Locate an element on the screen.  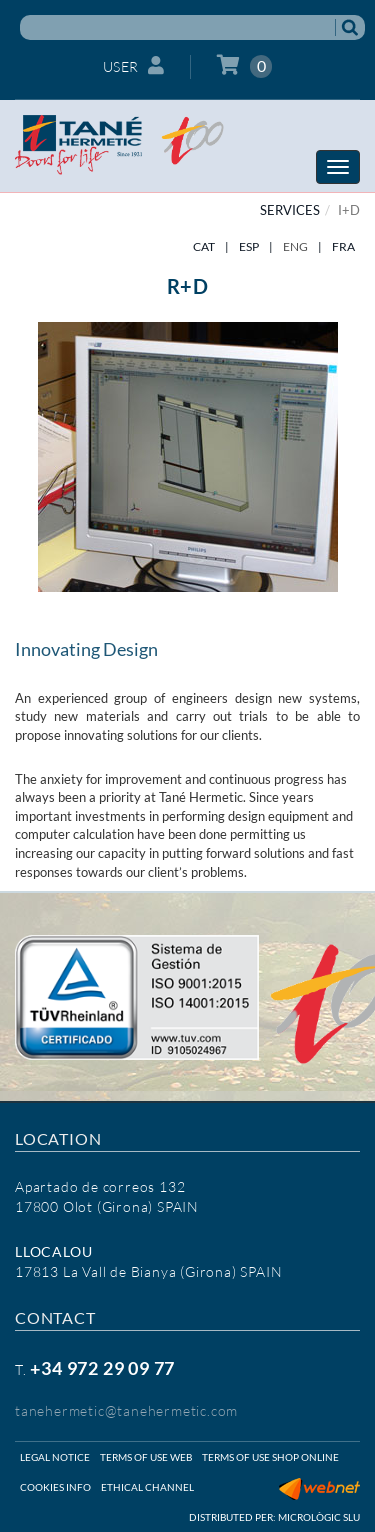
FRA is located at coordinates (343, 246).